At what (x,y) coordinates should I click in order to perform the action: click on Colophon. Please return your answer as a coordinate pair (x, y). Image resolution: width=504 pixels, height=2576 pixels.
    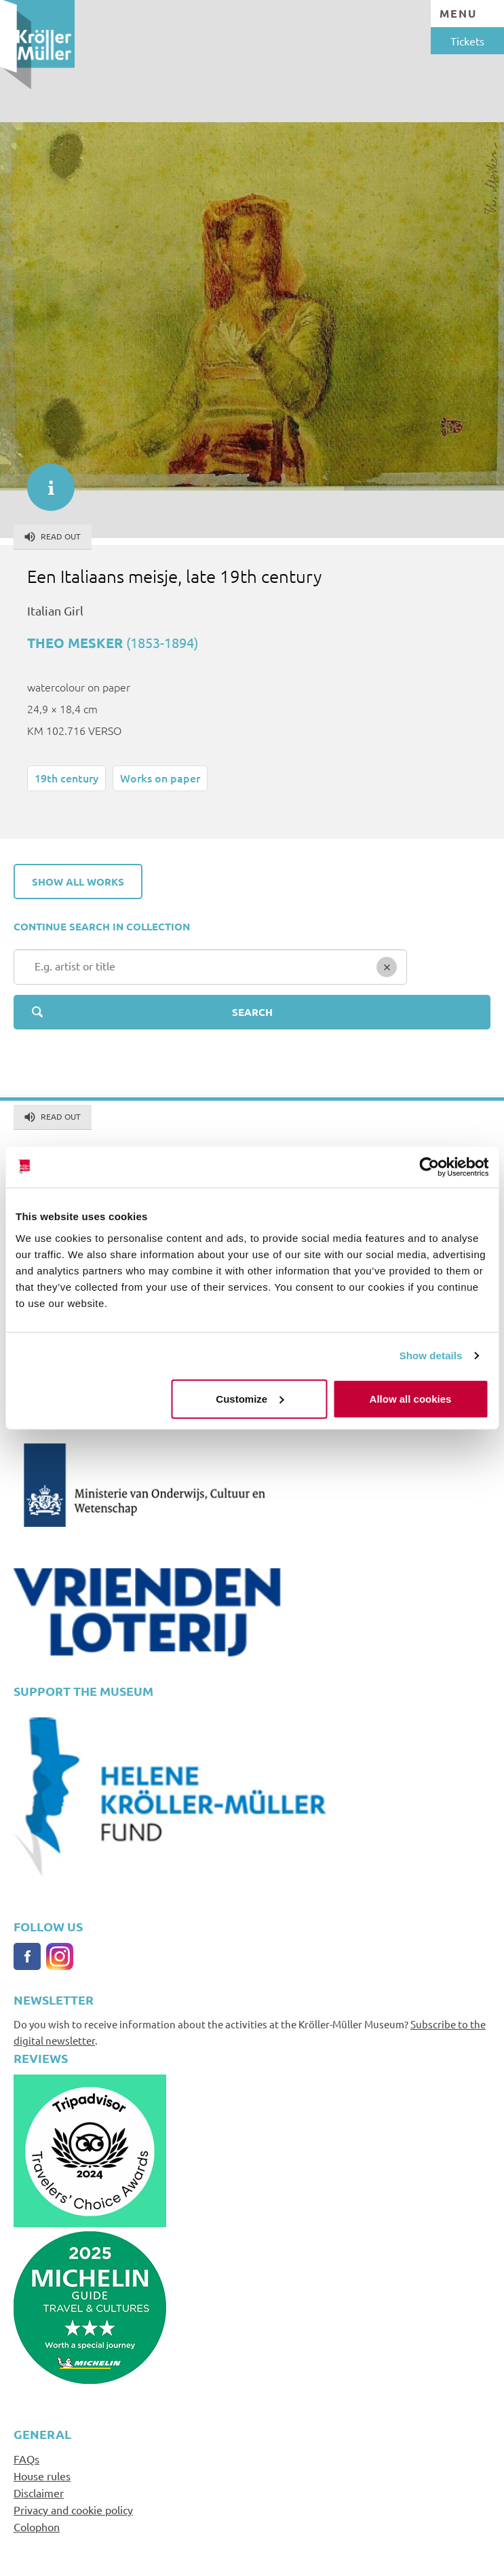
    Looking at the image, I should click on (37, 2526).